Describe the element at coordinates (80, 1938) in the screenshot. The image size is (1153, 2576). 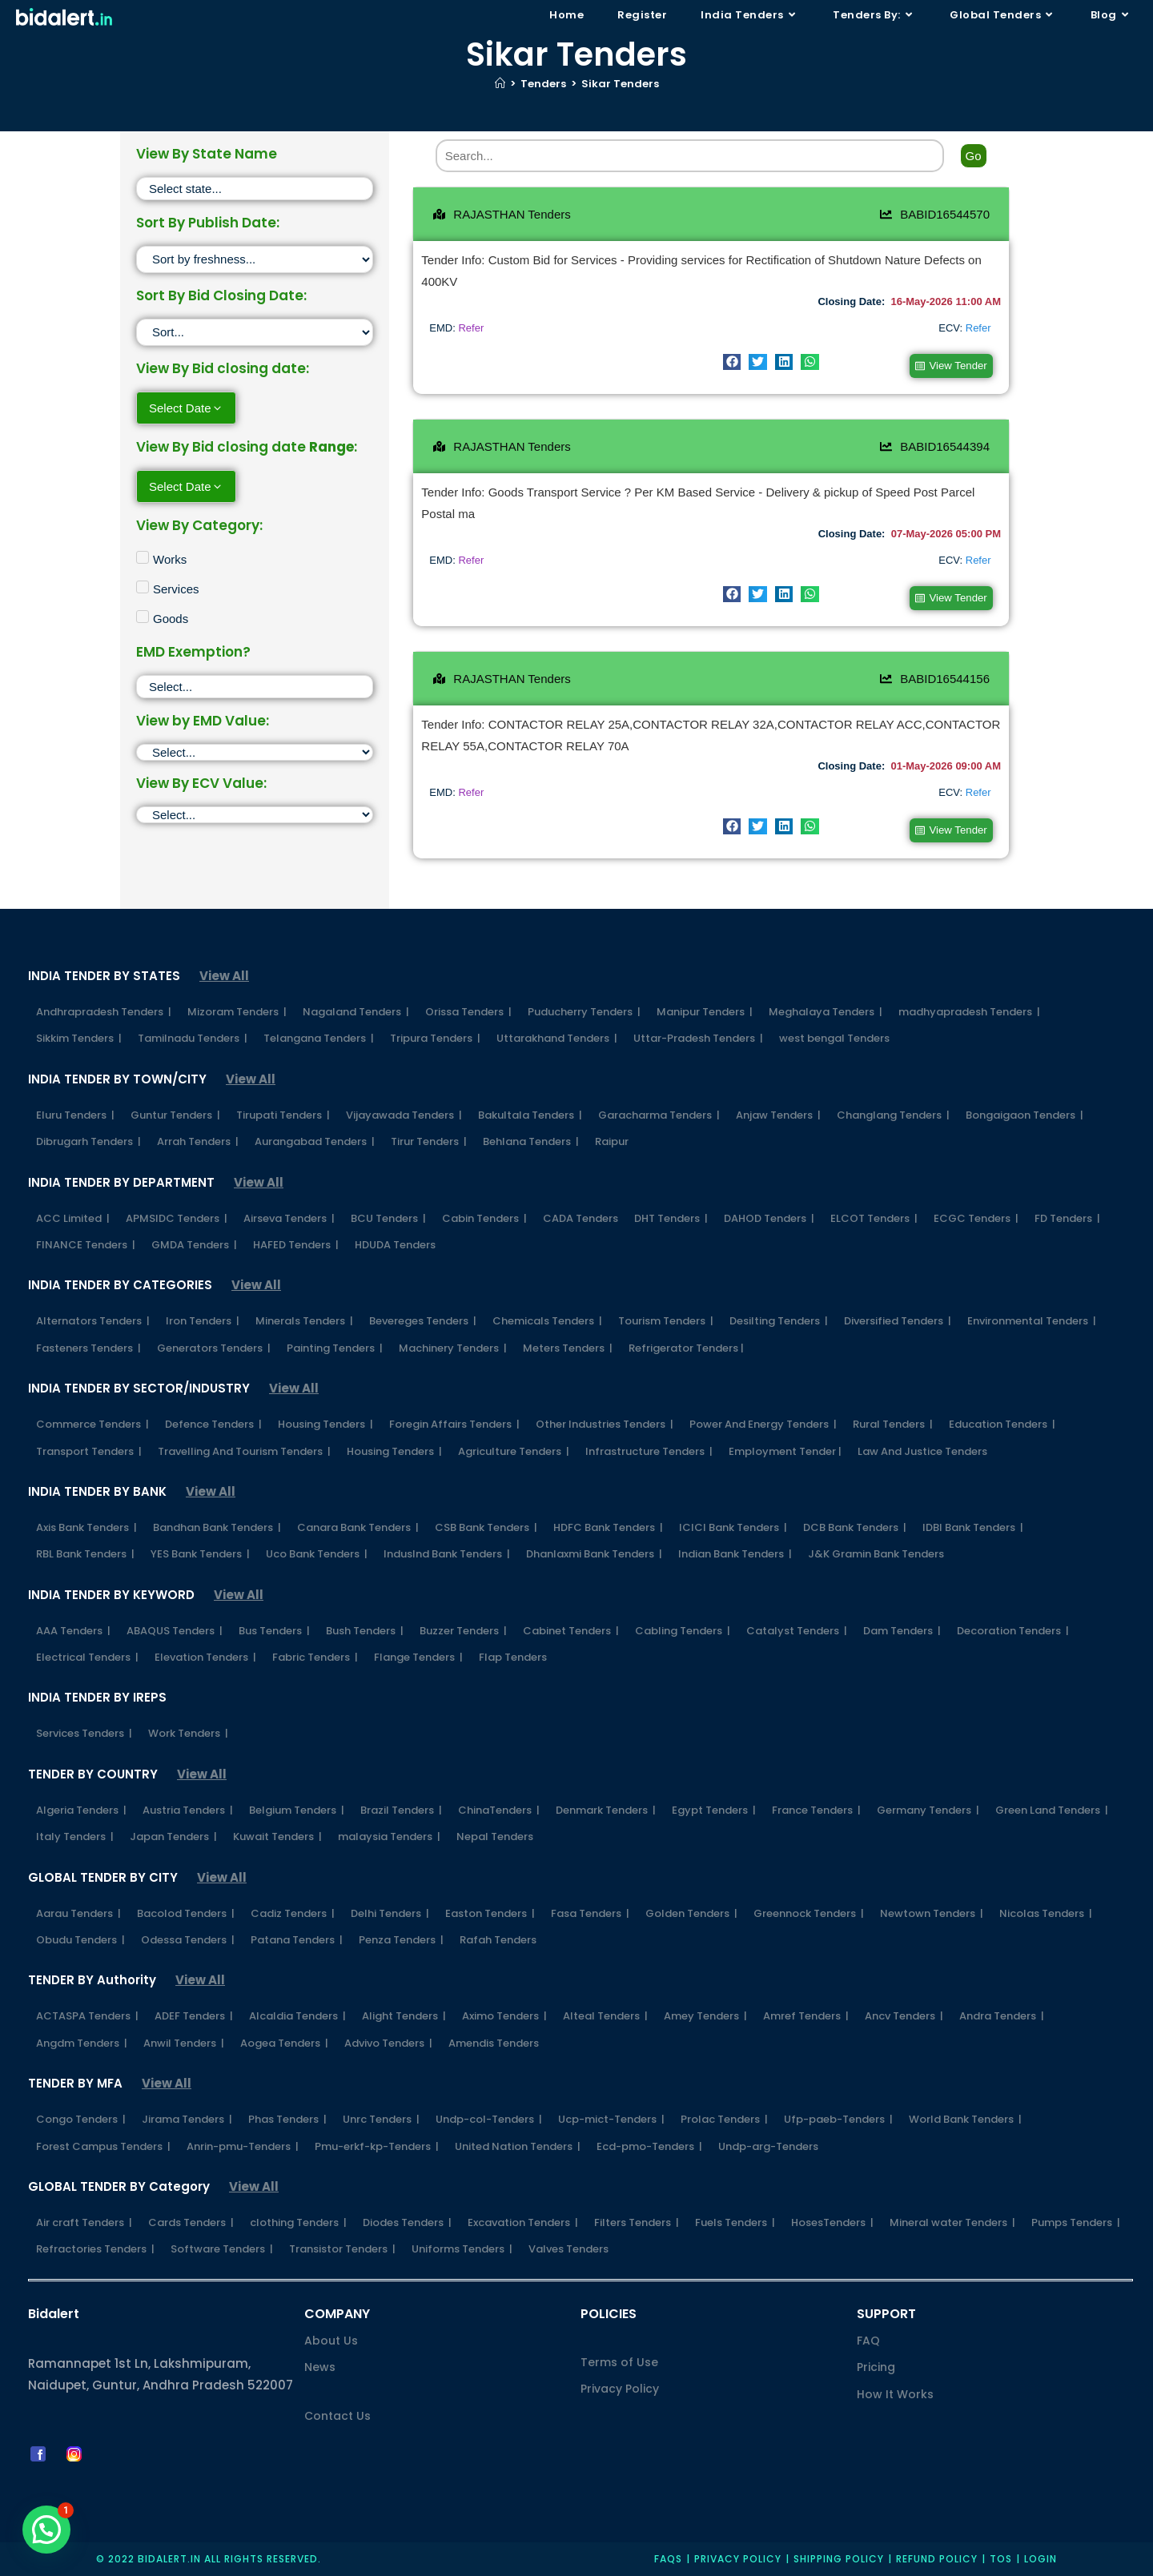
I see `Obudu Tenders |` at that location.